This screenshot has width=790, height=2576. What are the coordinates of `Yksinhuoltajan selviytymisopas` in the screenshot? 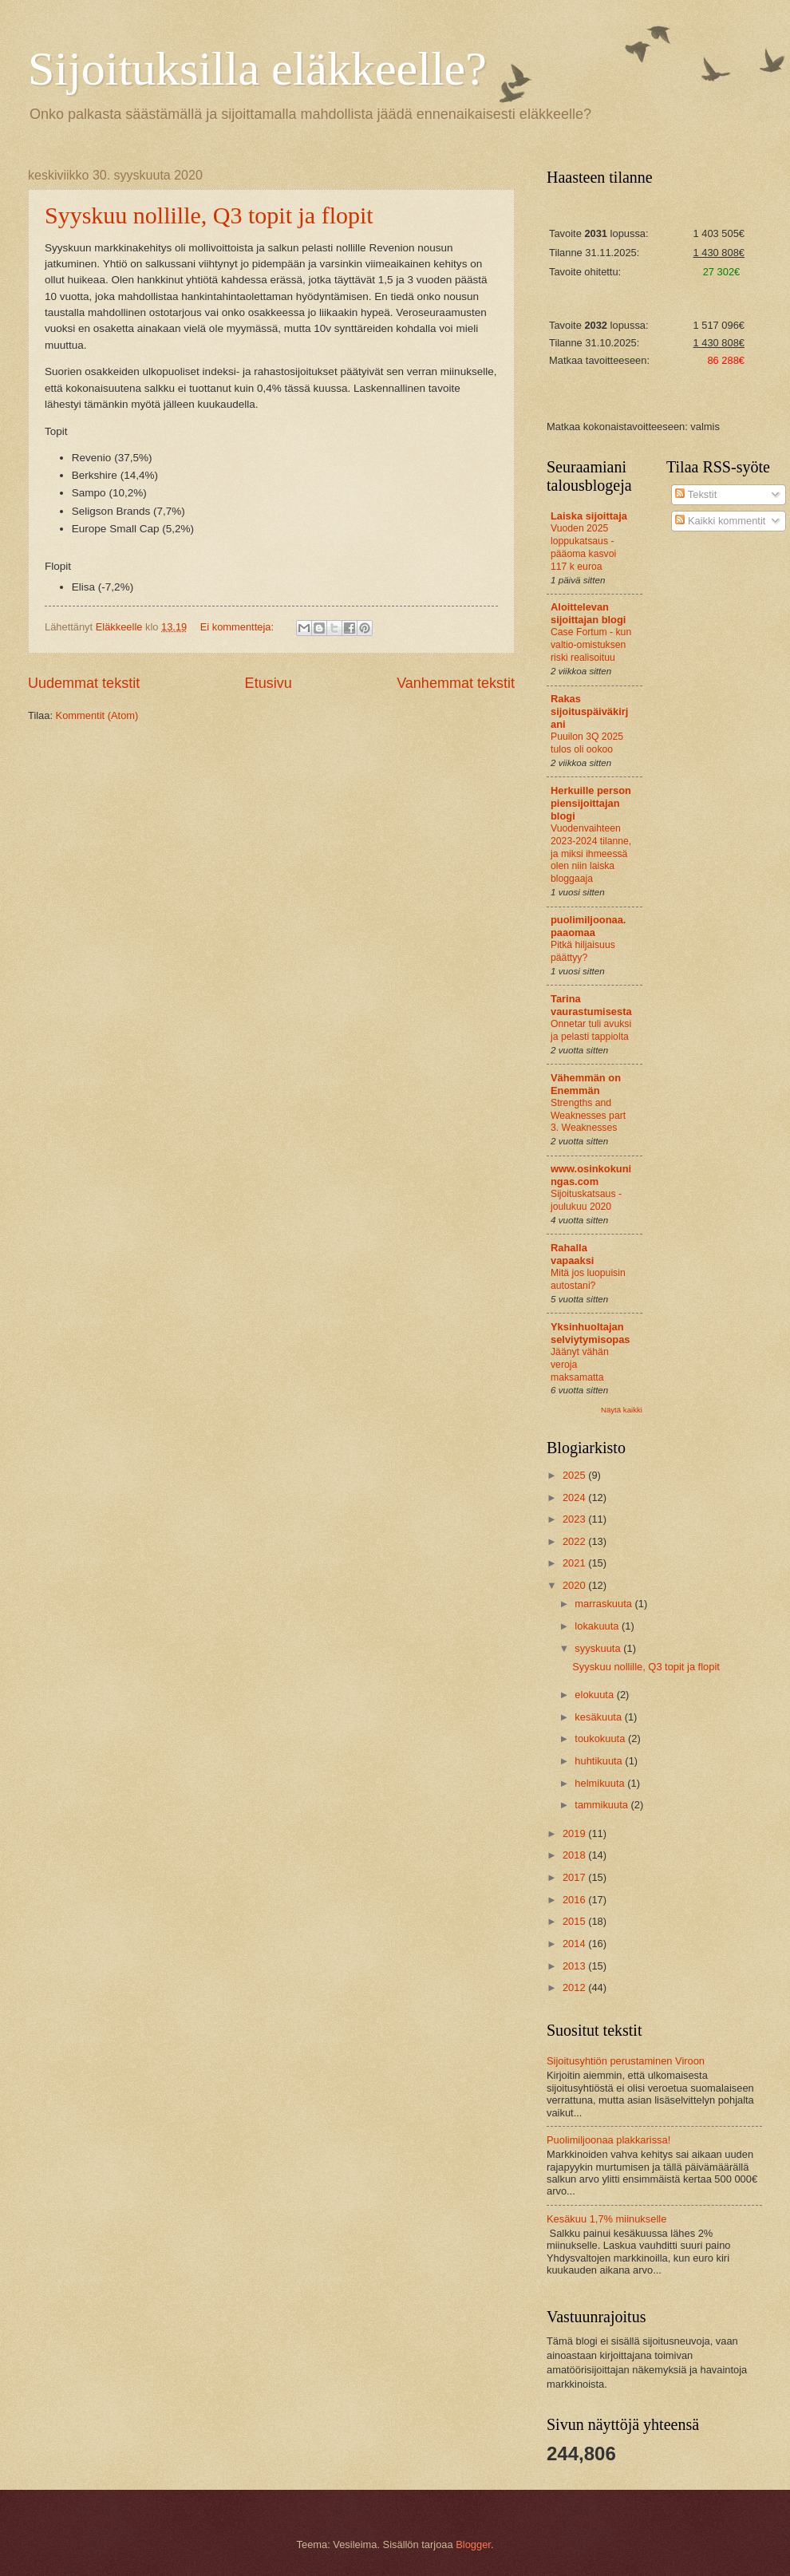 It's located at (590, 1333).